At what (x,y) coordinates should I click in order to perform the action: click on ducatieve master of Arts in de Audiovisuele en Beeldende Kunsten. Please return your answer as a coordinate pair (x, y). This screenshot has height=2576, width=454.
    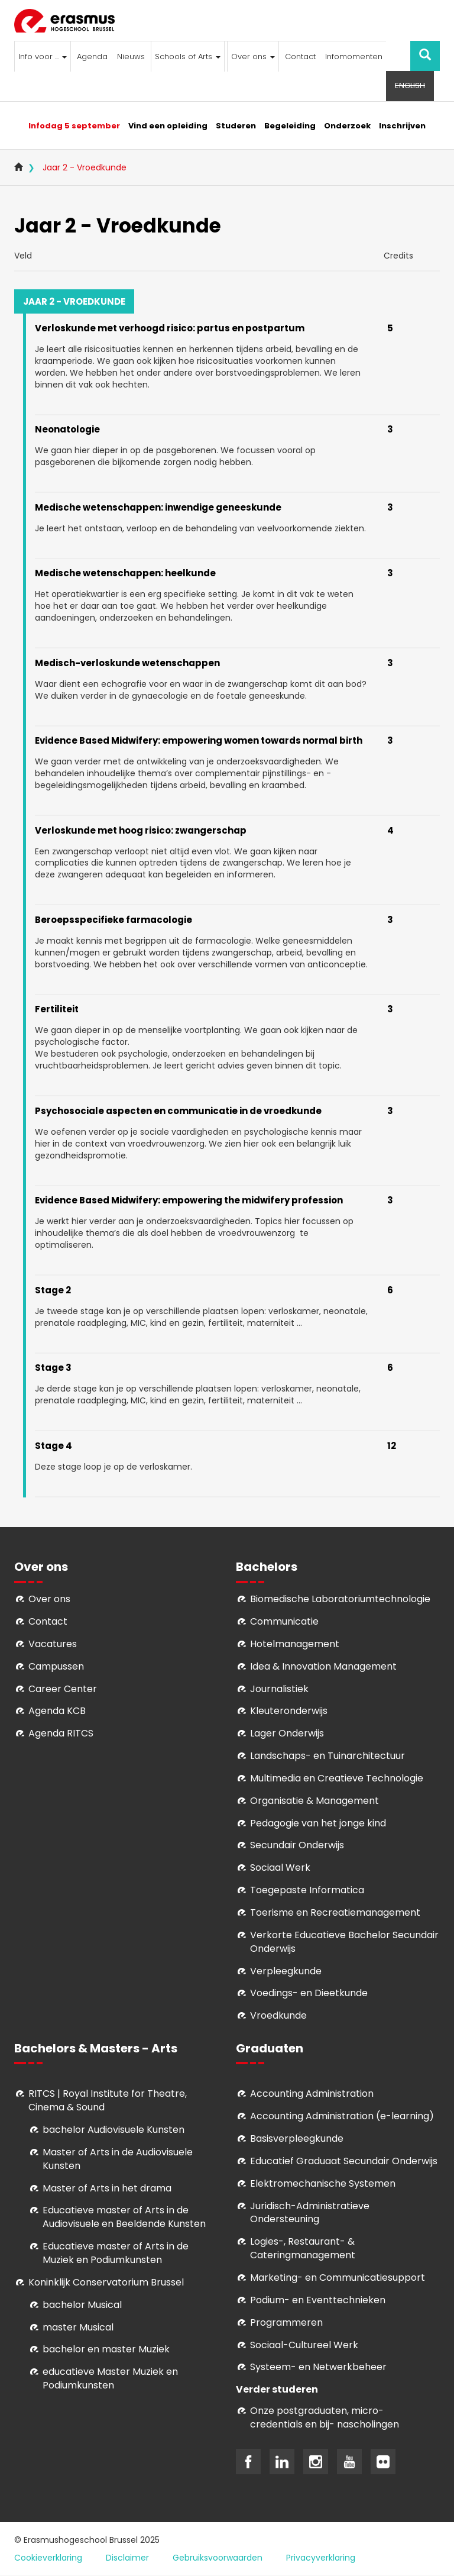
    Looking at the image, I should click on (124, 2216).